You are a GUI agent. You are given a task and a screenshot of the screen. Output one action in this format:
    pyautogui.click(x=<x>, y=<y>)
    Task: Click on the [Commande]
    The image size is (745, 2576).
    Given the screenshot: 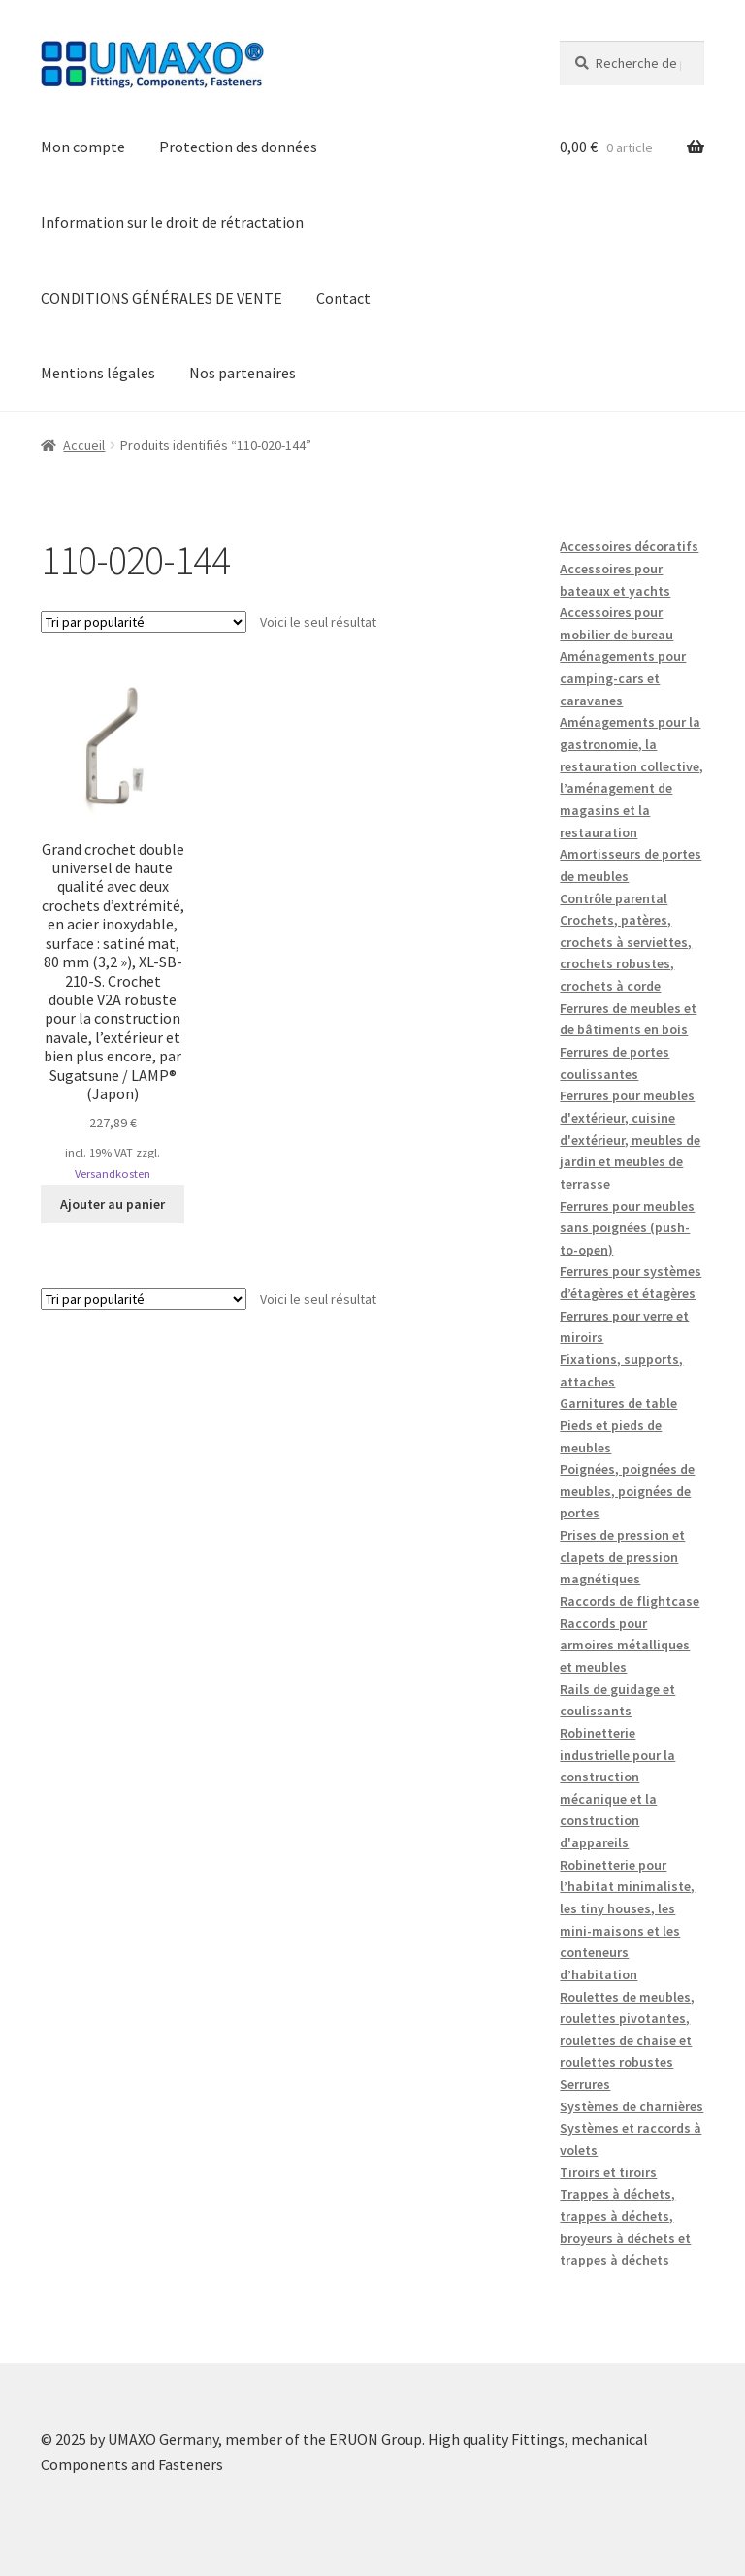 What is the action you would take?
    pyautogui.click(x=143, y=622)
    